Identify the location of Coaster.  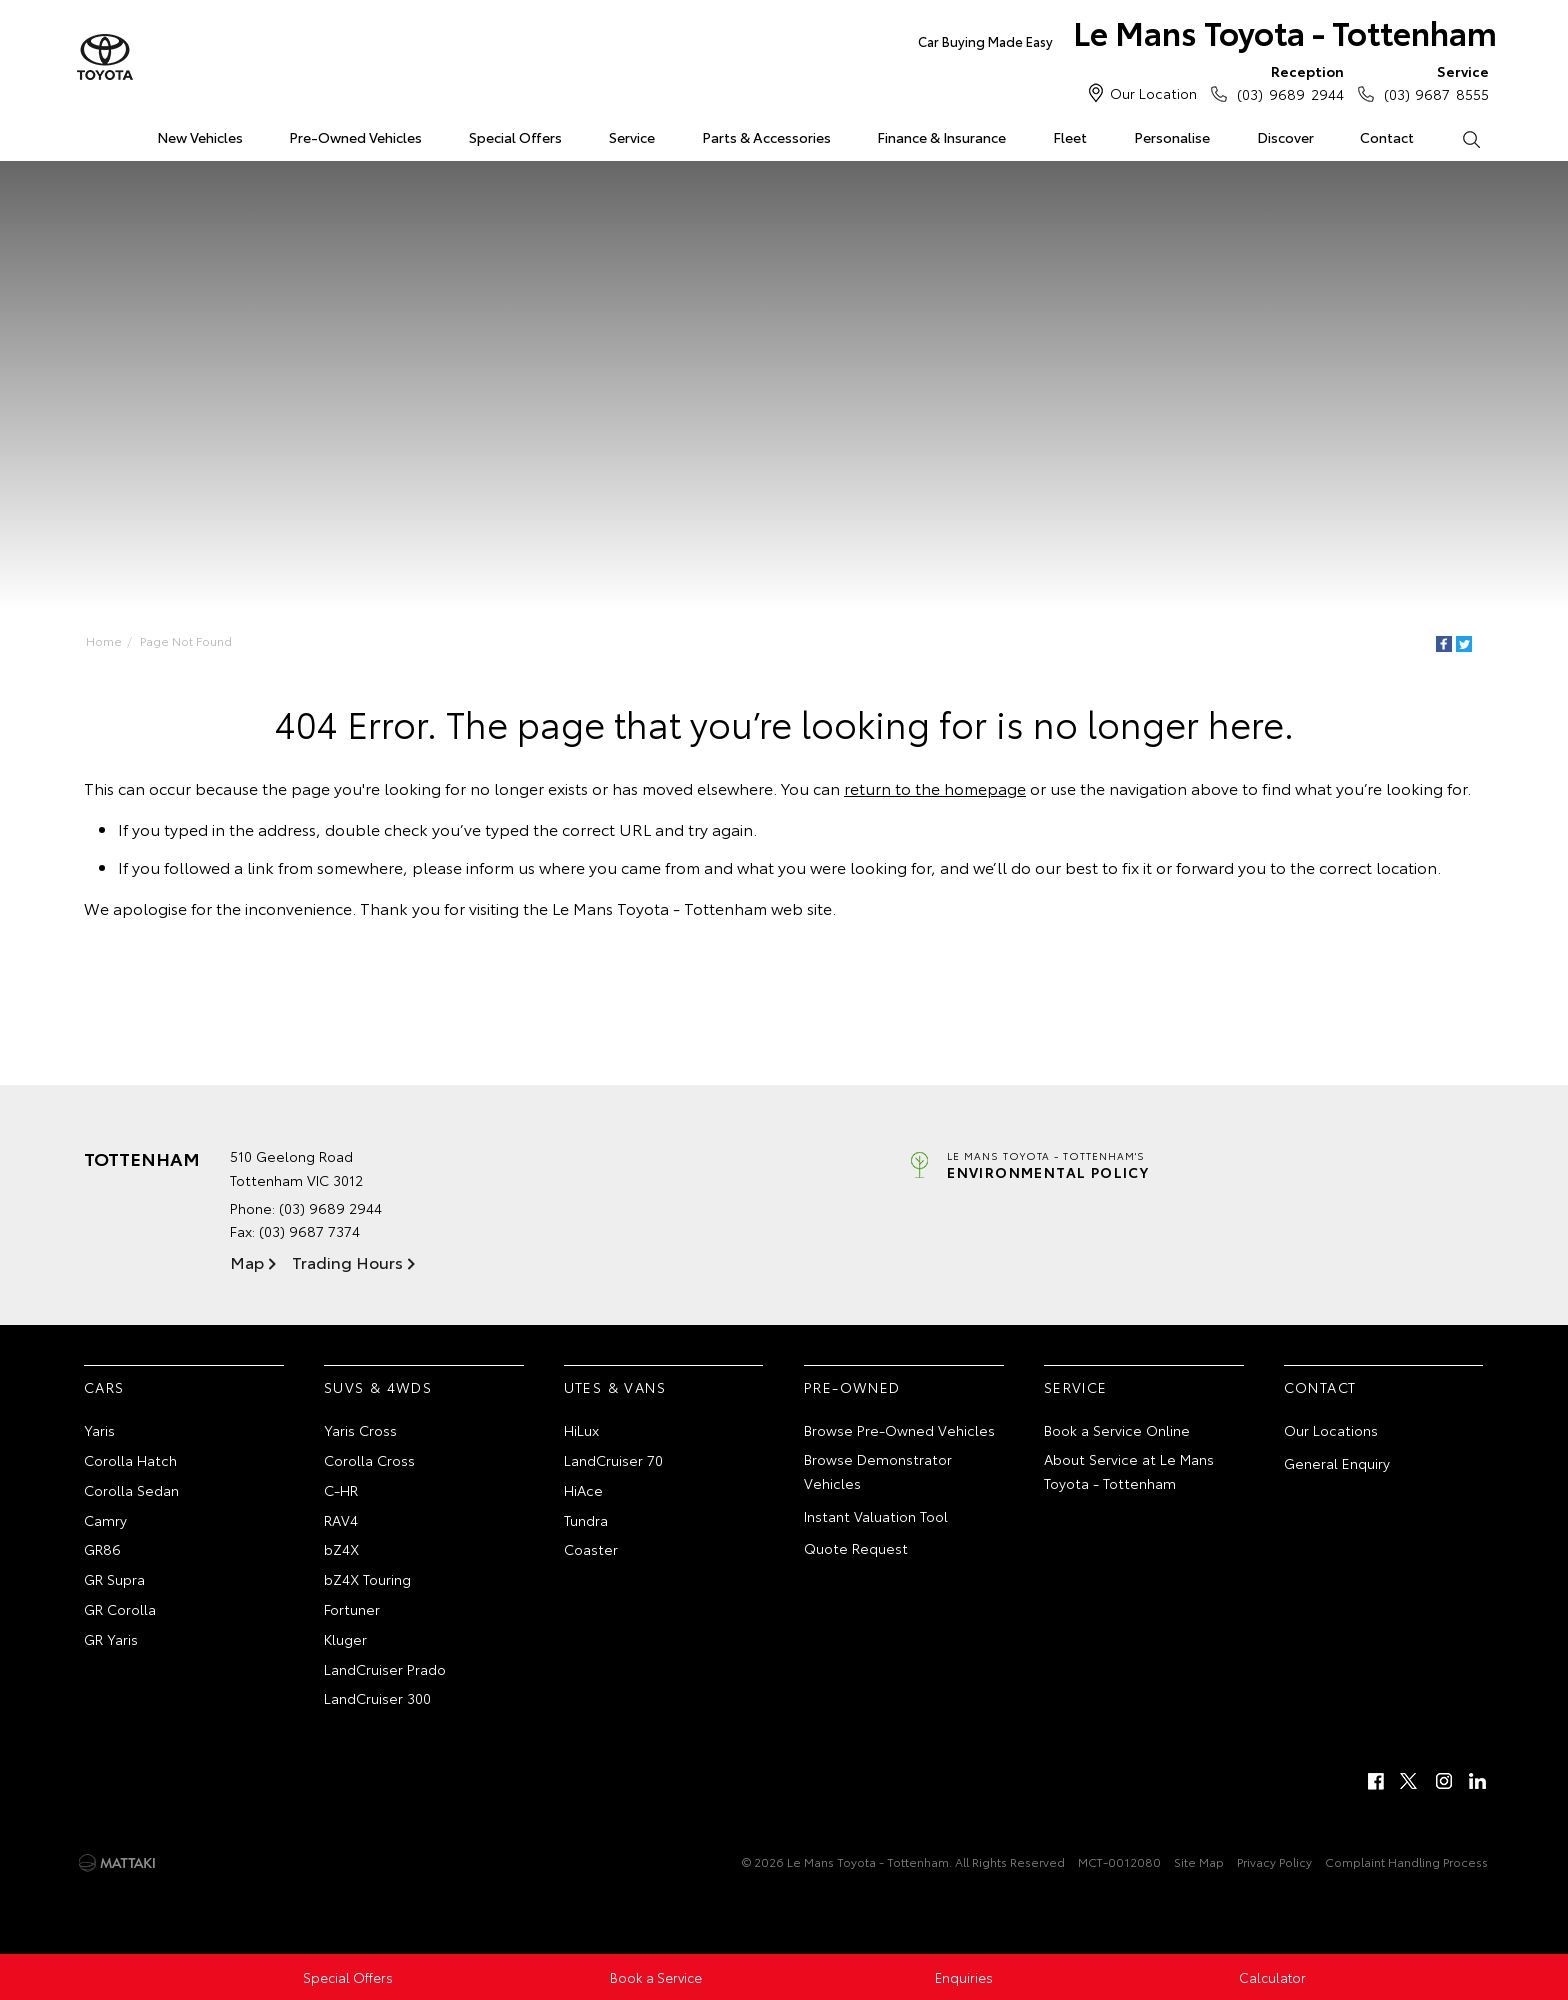
(591, 1549).